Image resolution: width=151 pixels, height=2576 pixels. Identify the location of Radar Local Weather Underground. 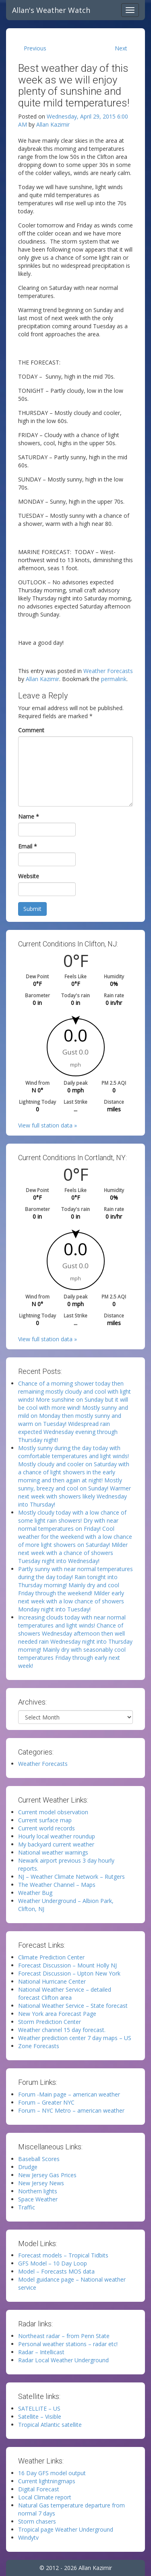
(63, 2360).